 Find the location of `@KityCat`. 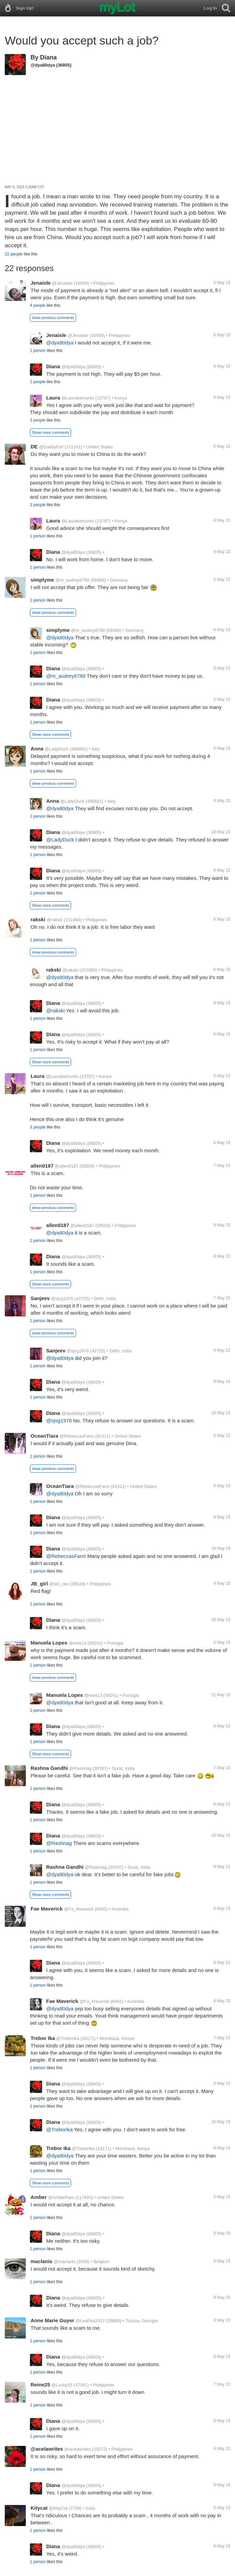

@KityCat is located at coordinates (58, 2508).